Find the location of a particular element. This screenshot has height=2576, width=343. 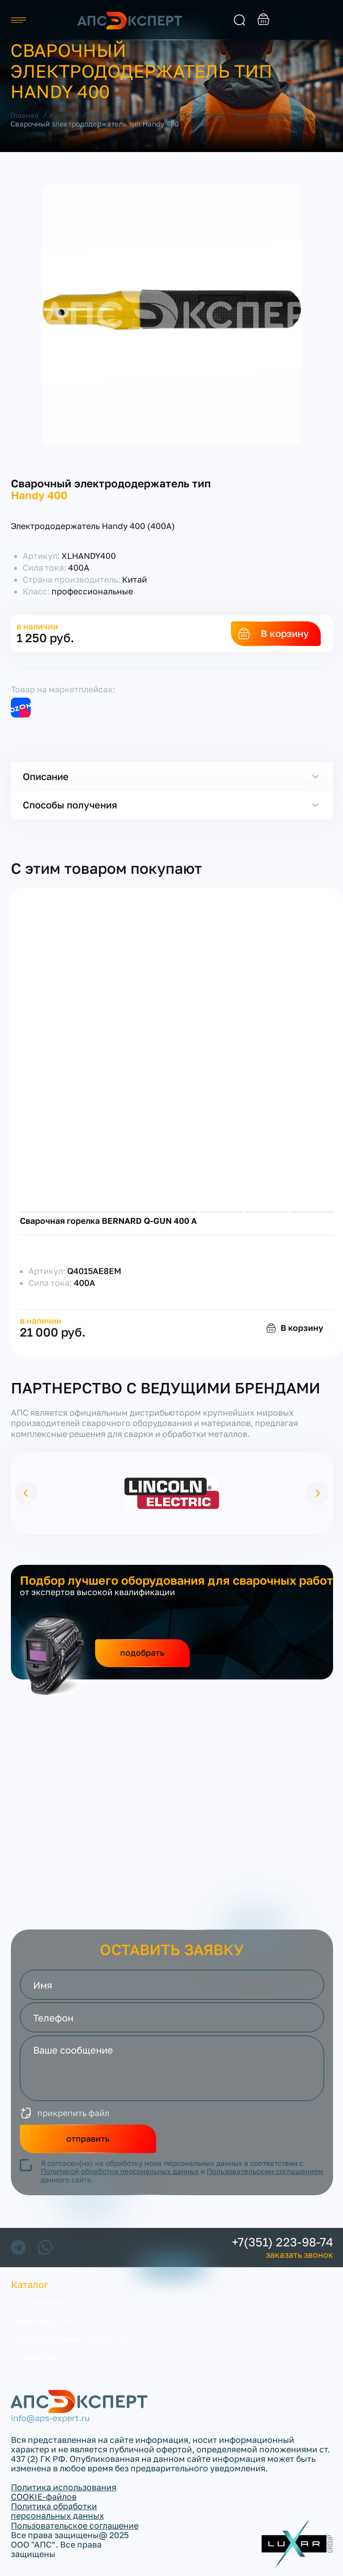

Политика обработки персональных данных is located at coordinates (57, 2511).